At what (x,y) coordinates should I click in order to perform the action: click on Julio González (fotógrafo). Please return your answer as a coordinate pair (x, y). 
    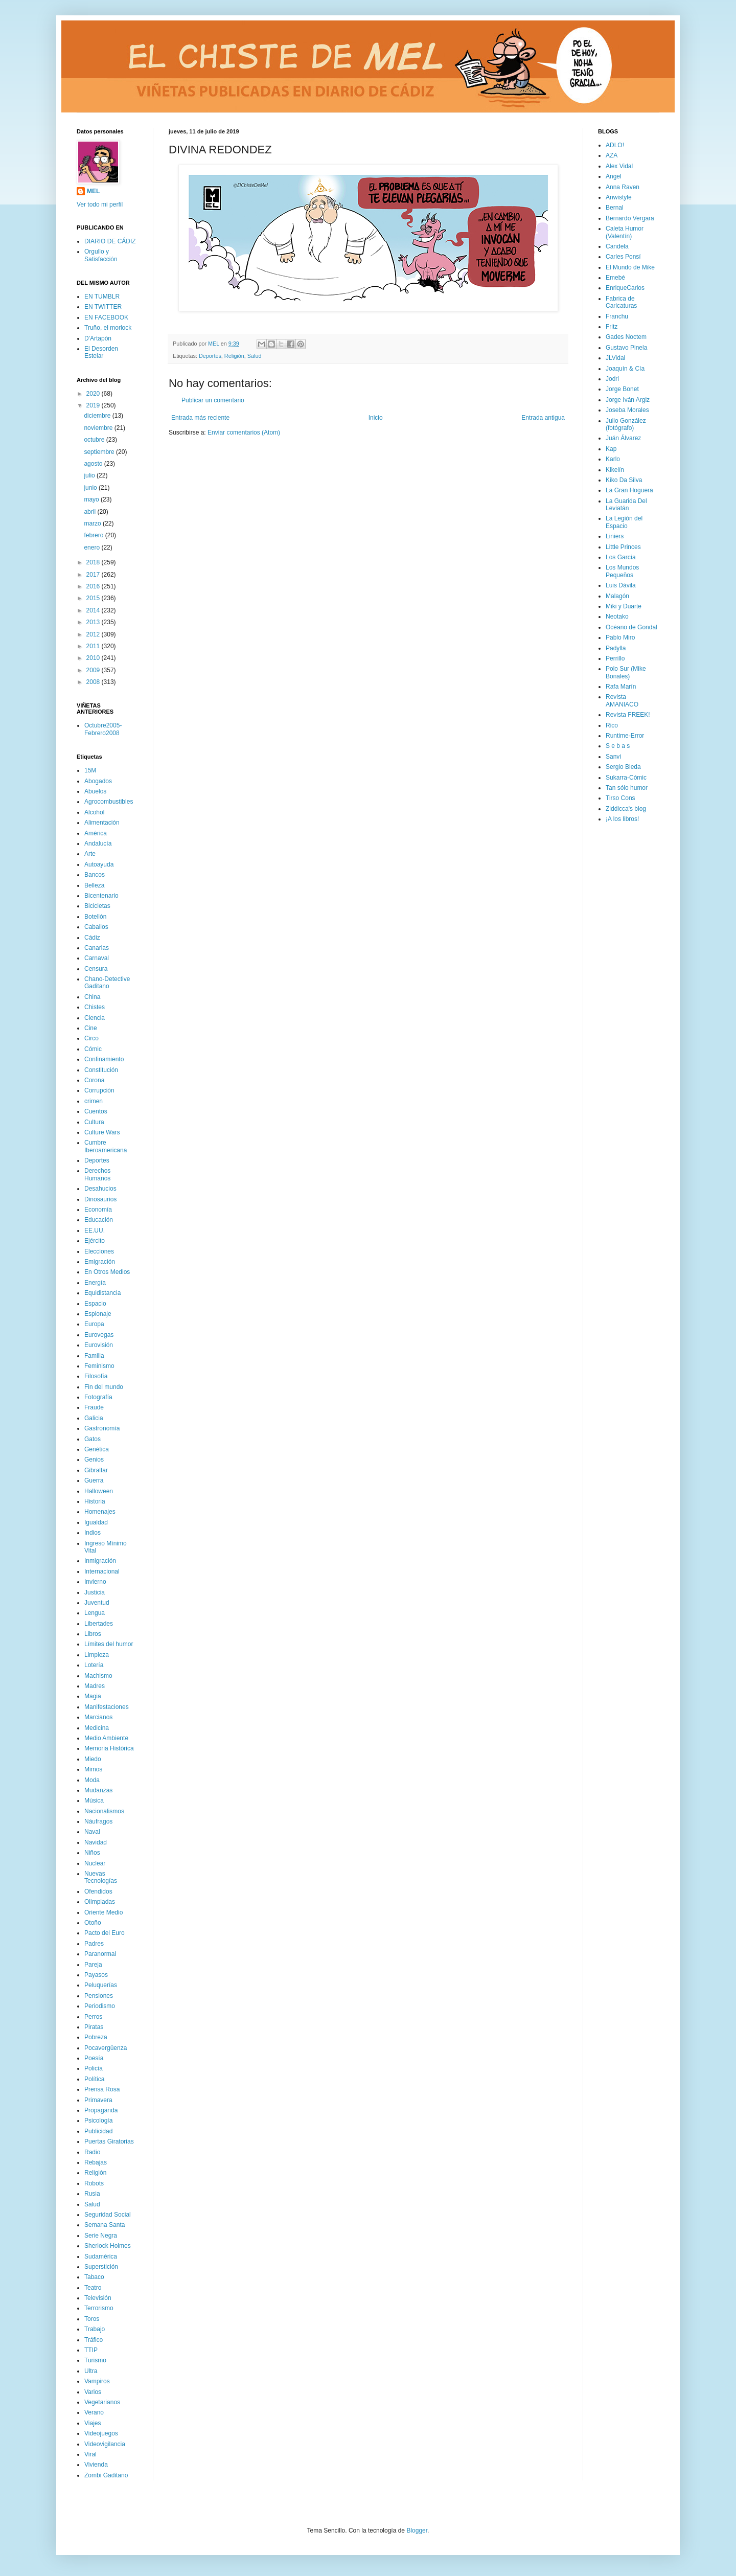
    Looking at the image, I should click on (626, 424).